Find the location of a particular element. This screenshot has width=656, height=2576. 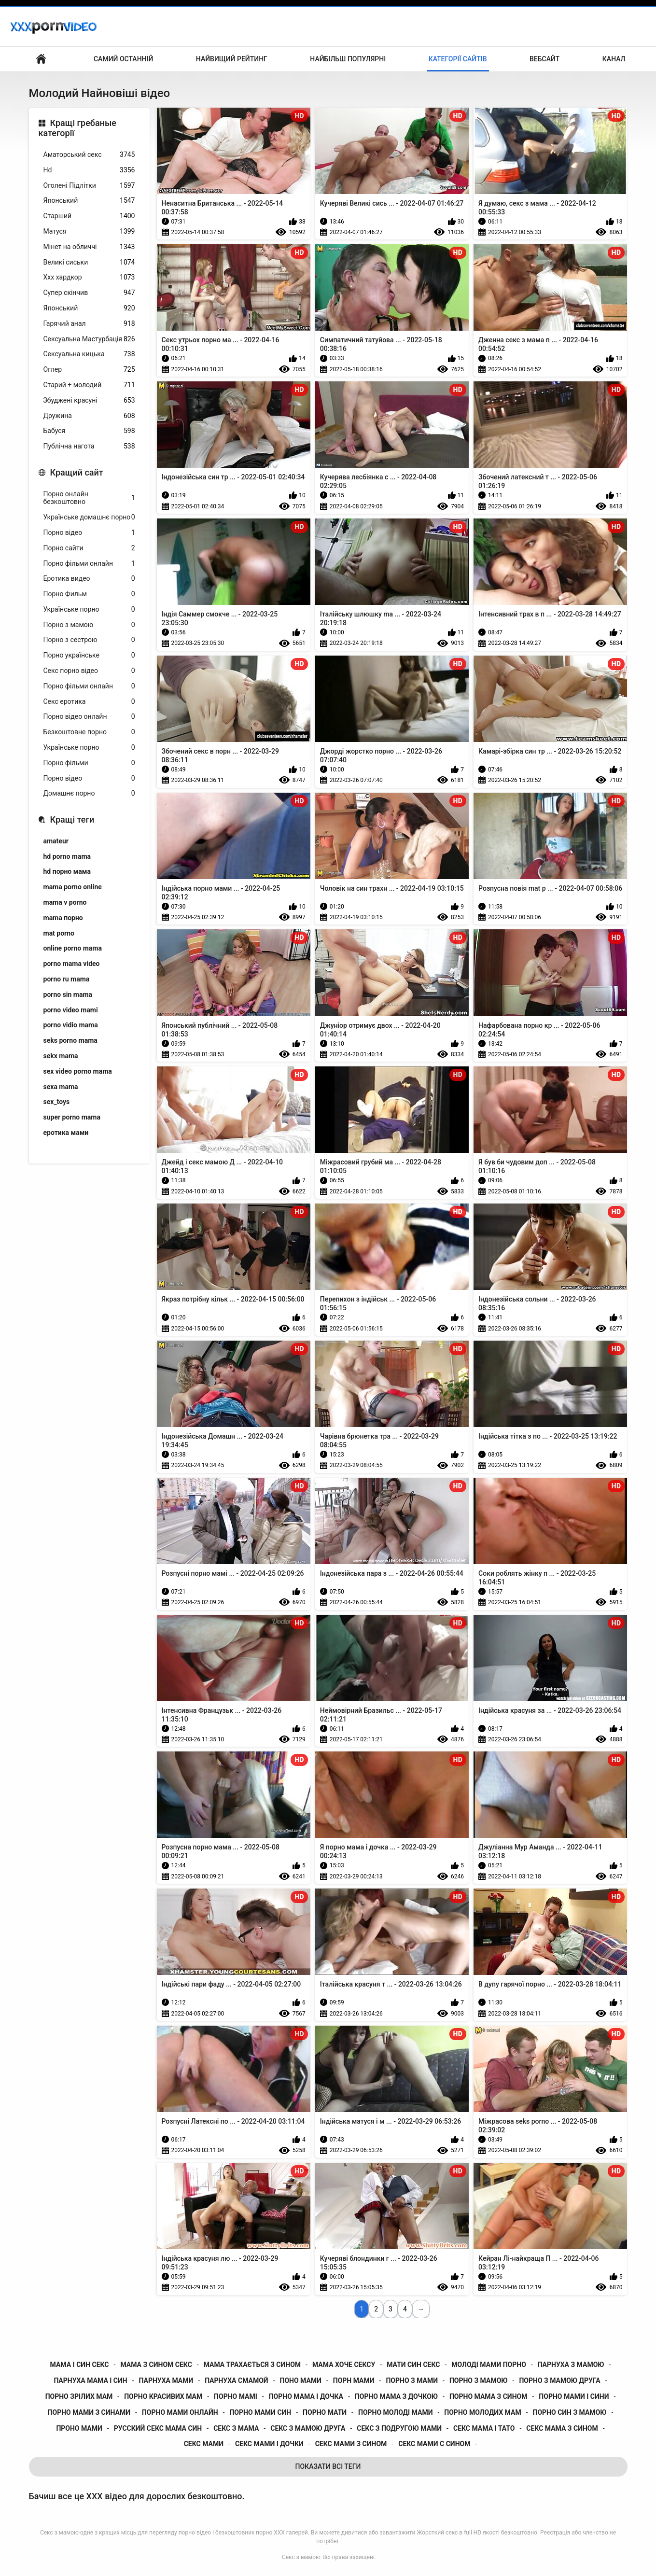

Секс еротика is located at coordinates (89, 702).